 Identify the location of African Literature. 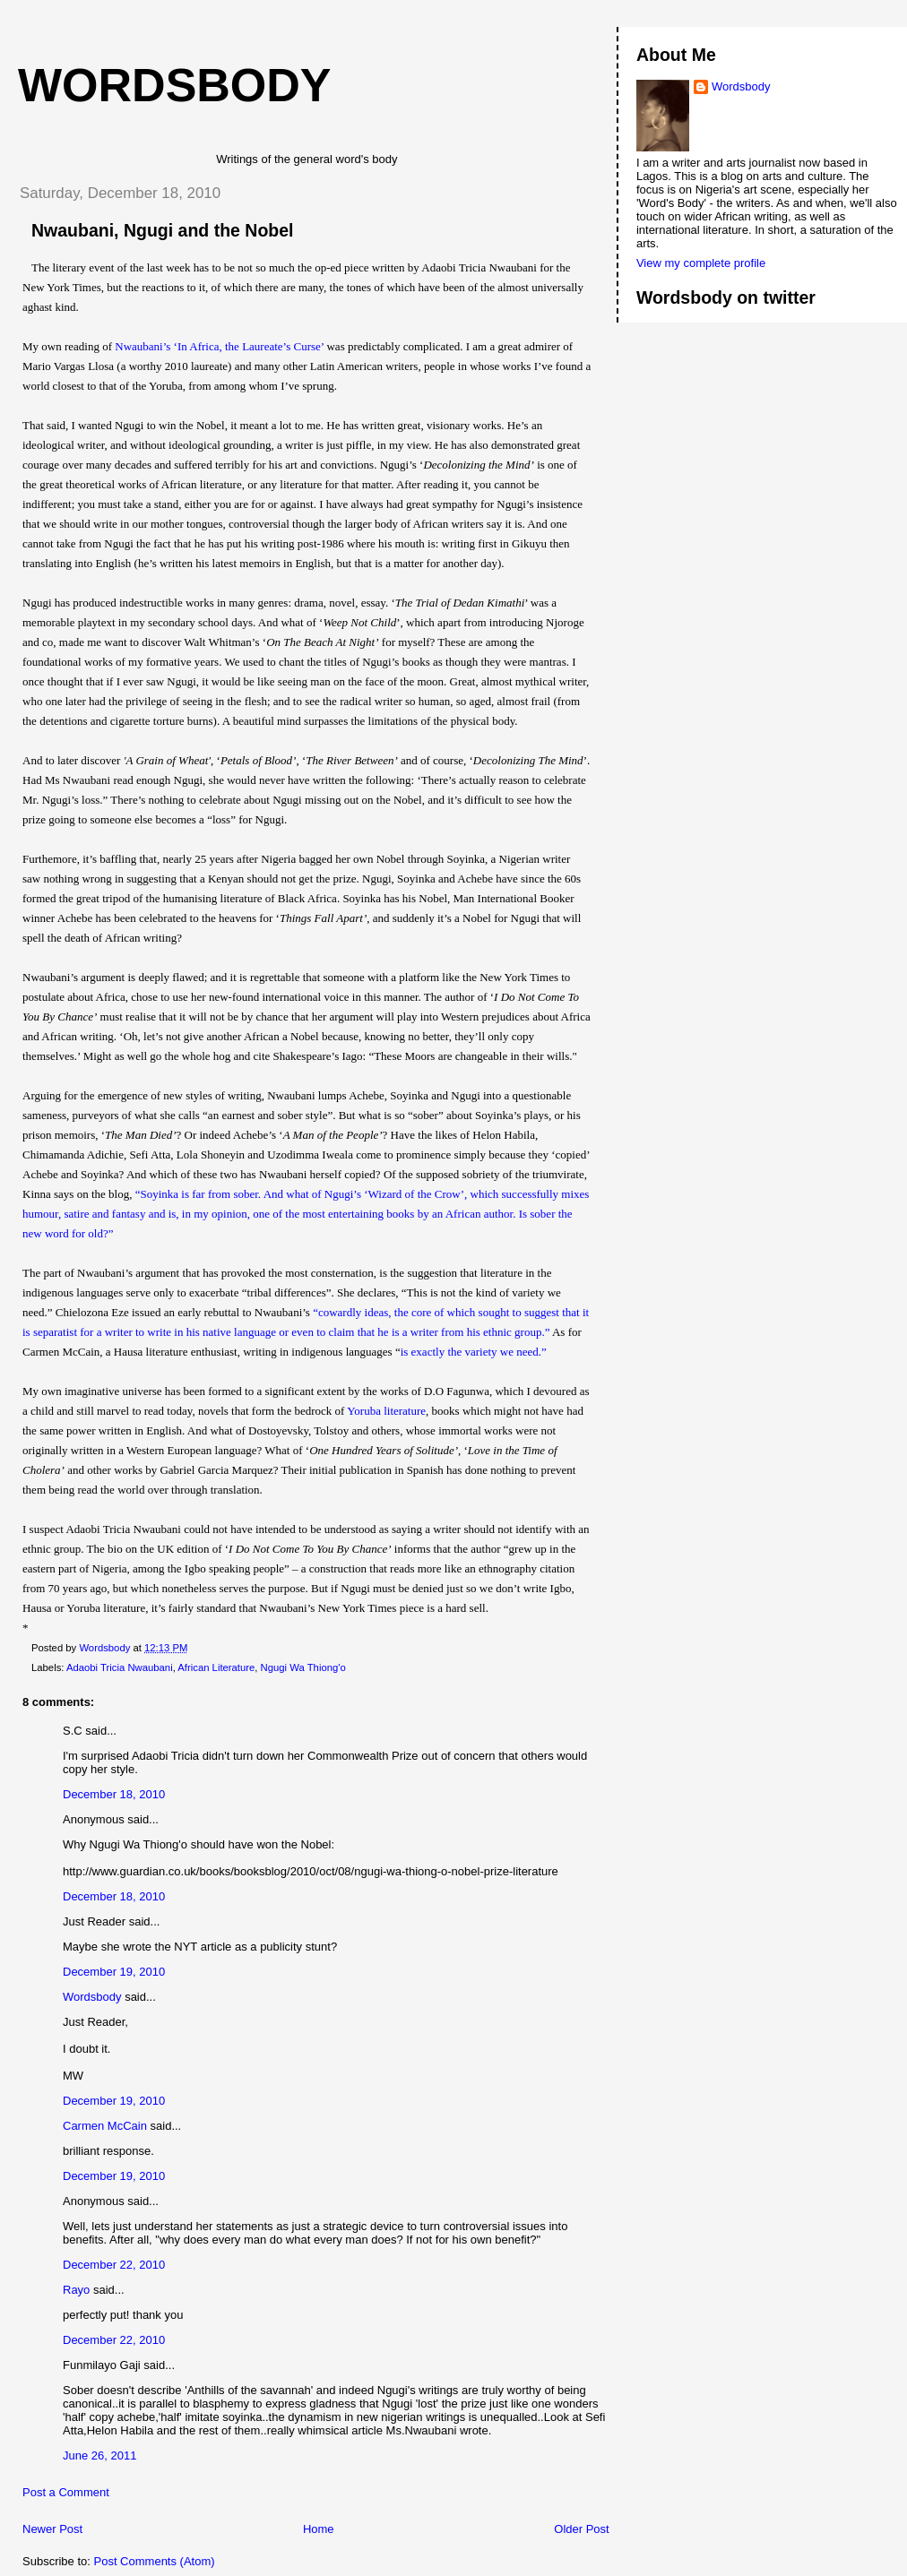
(216, 1667).